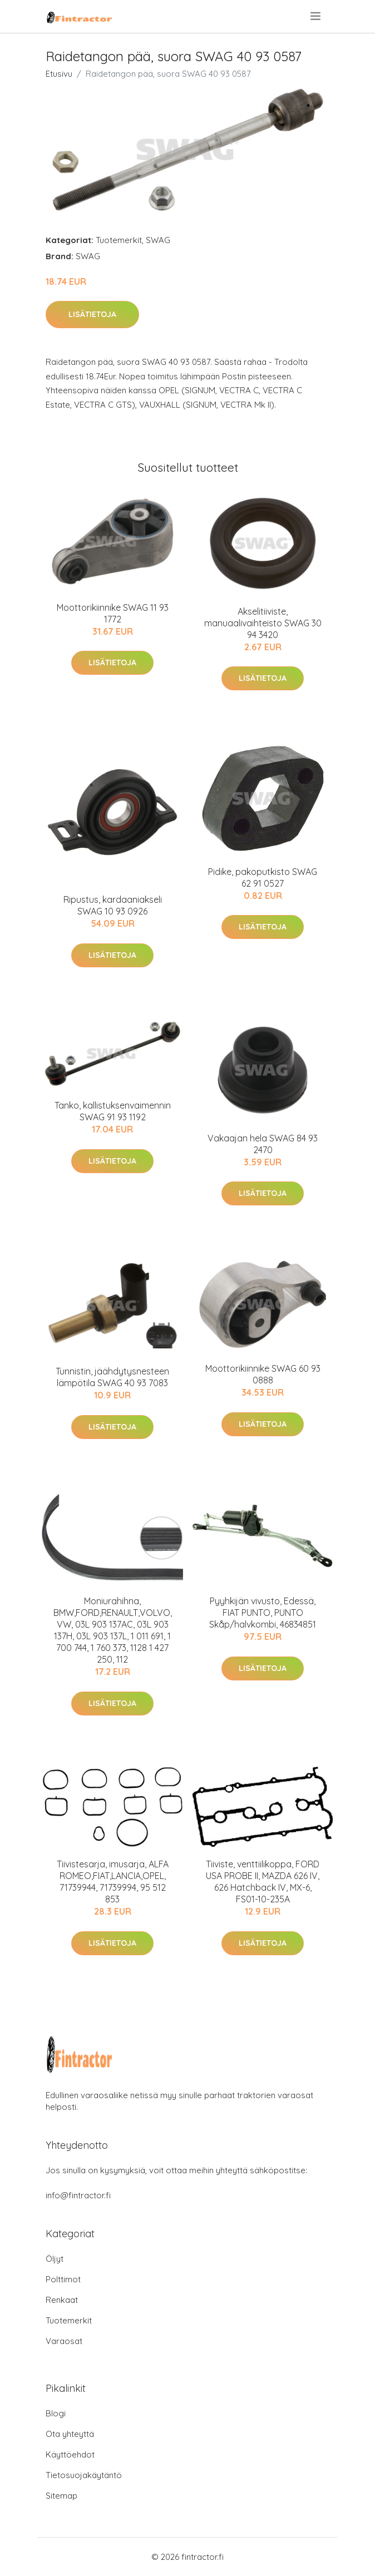  What do you see at coordinates (112, 905) in the screenshot?
I see `Ripustus, kardaaniakseli SWAG 10 93 0926` at bounding box center [112, 905].